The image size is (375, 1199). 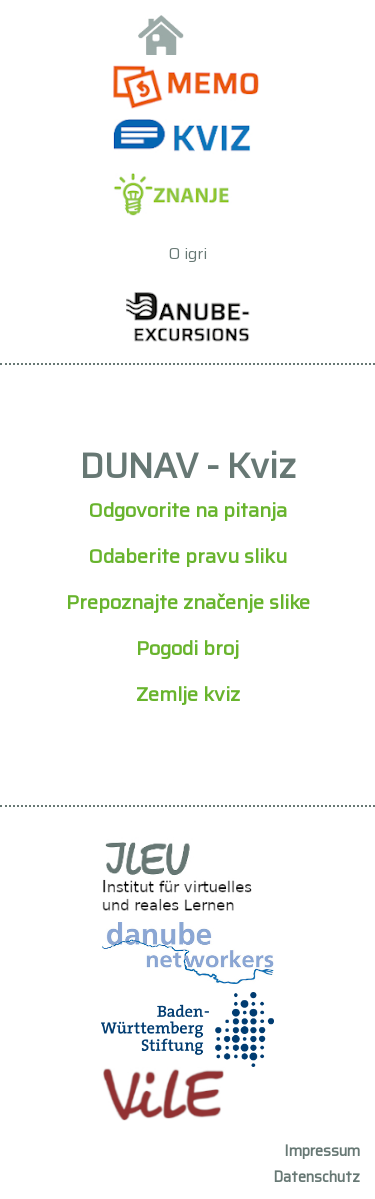 What do you see at coordinates (188, 694) in the screenshot?
I see `Zemlje kviz` at bounding box center [188, 694].